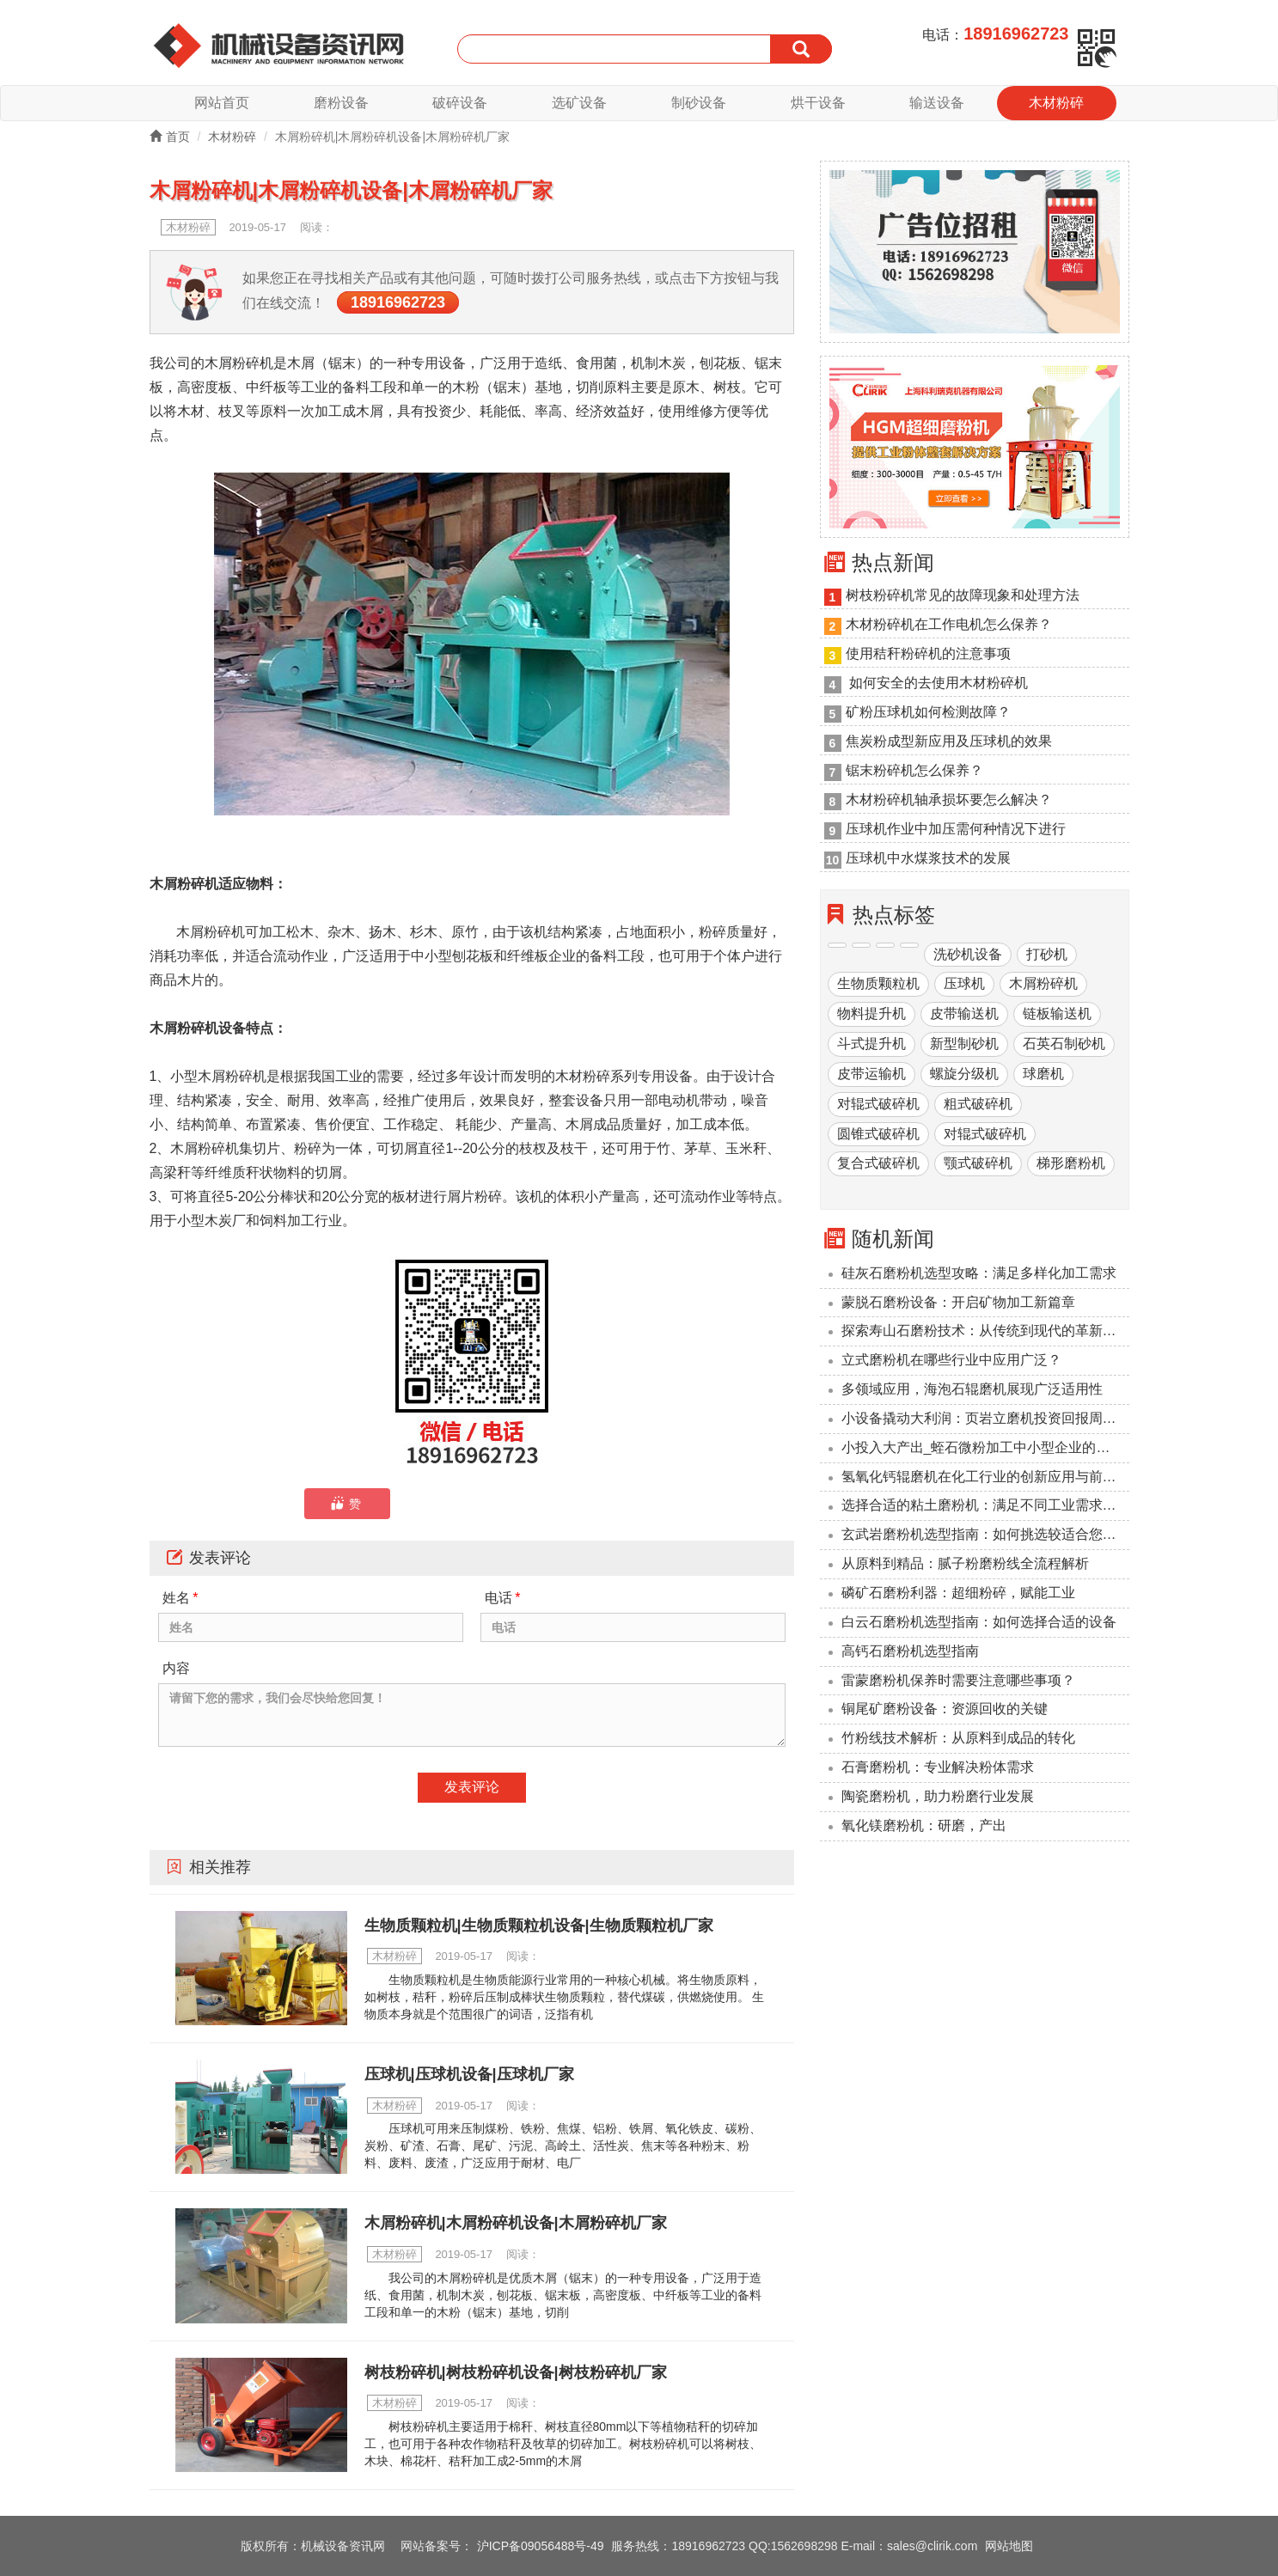 The height and width of the screenshot is (2576, 1278). I want to click on 氧化镁磨粉机：研磨，产出, so click(923, 1825).